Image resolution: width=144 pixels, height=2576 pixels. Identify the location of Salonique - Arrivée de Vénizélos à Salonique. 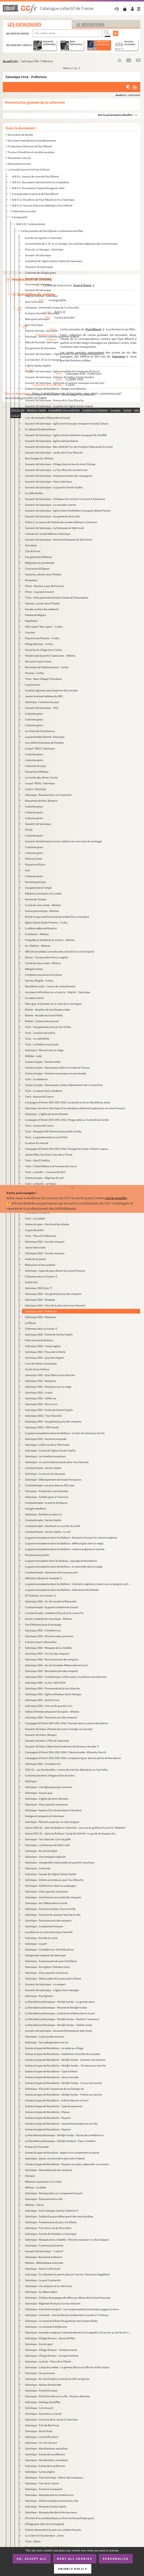
(50, 2234).